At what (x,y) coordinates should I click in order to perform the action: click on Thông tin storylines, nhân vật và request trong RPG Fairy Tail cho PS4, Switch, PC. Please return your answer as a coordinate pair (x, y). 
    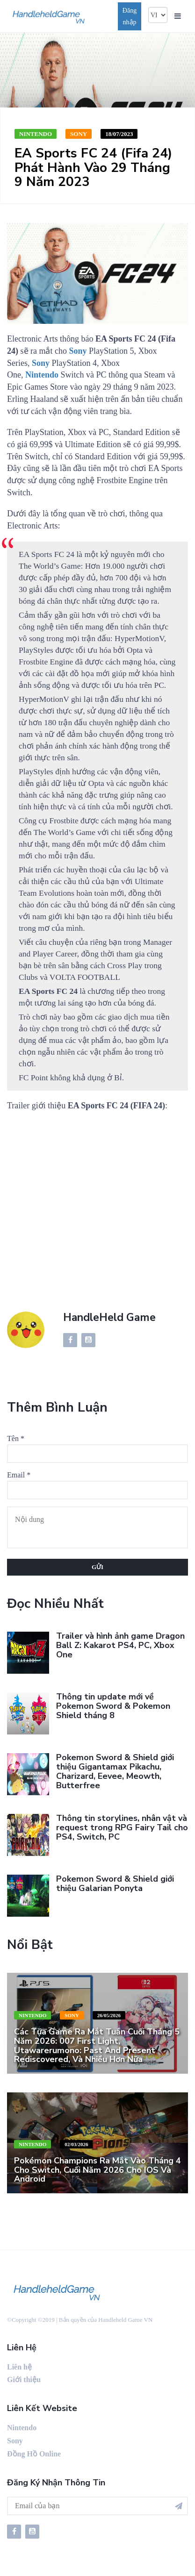
    Looking at the image, I should click on (122, 1827).